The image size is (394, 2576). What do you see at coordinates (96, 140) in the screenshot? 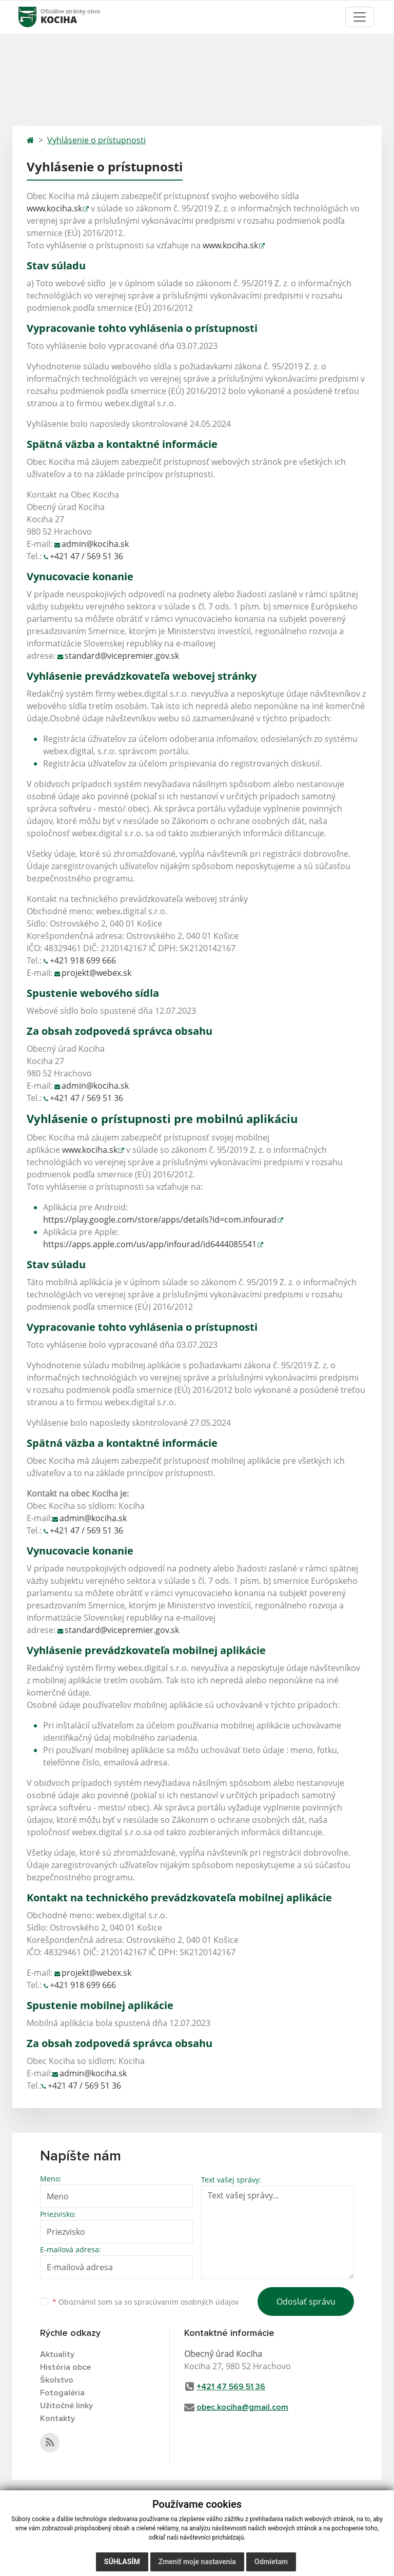
I see `Vyhlásenie o prístupnosti` at bounding box center [96, 140].